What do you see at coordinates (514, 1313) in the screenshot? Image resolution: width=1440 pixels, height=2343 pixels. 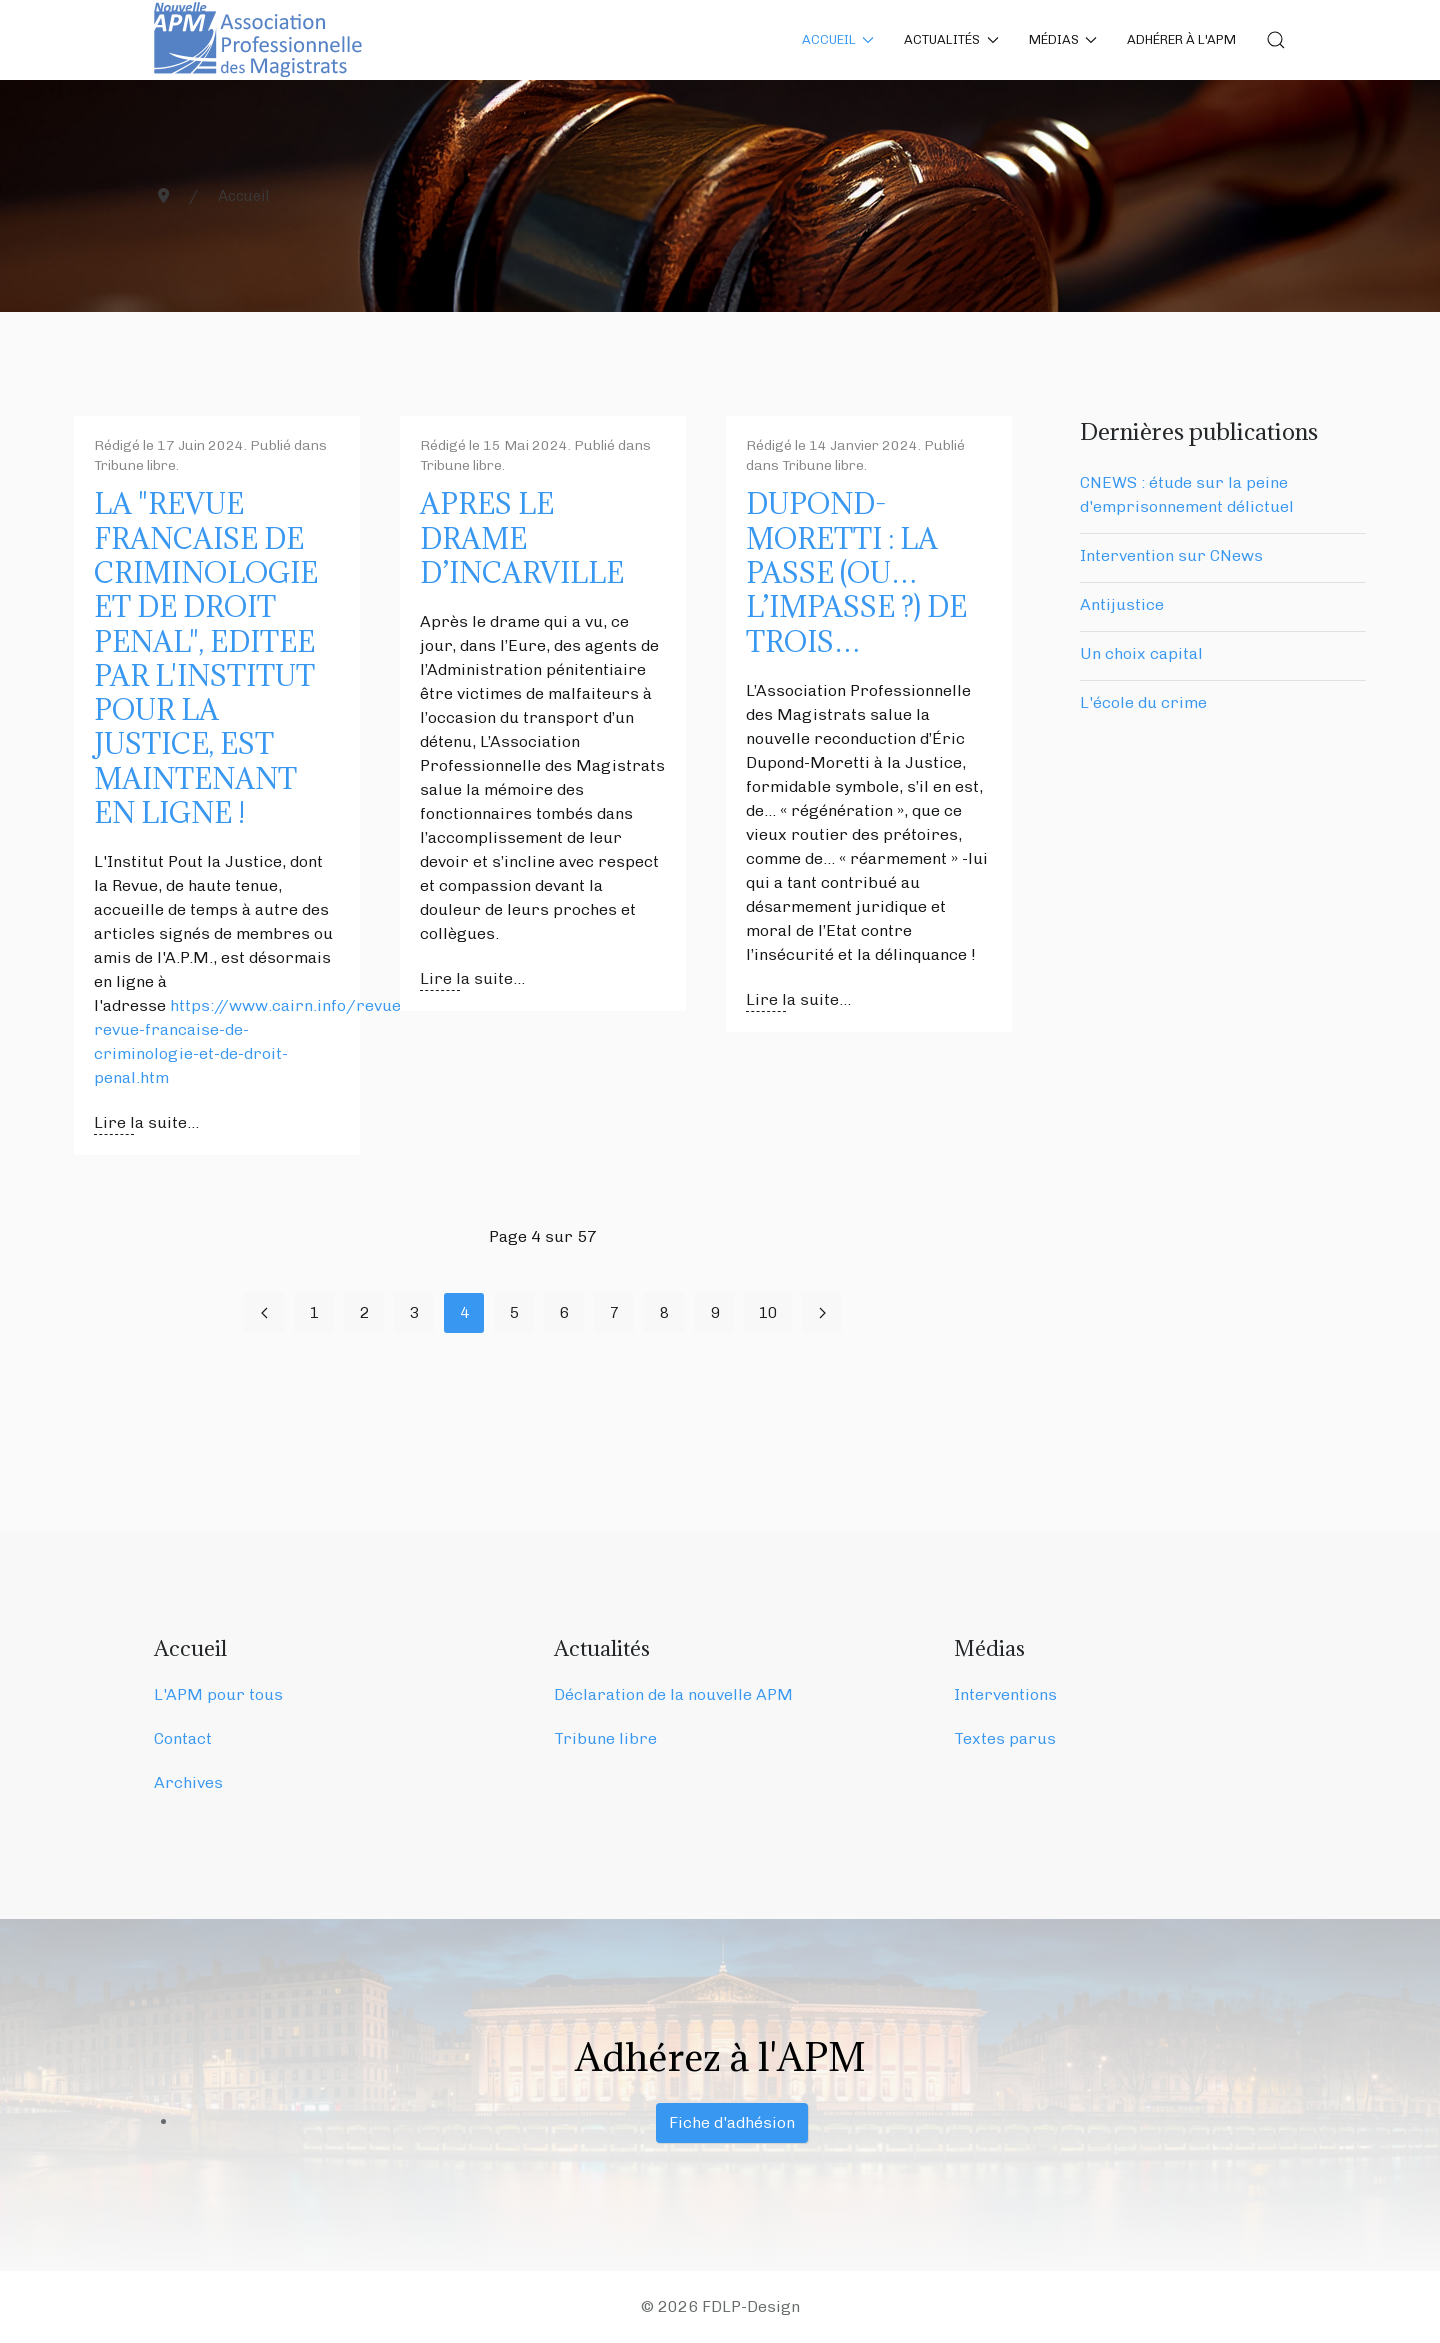 I see `5 [Aller à la page 5]` at bounding box center [514, 1313].